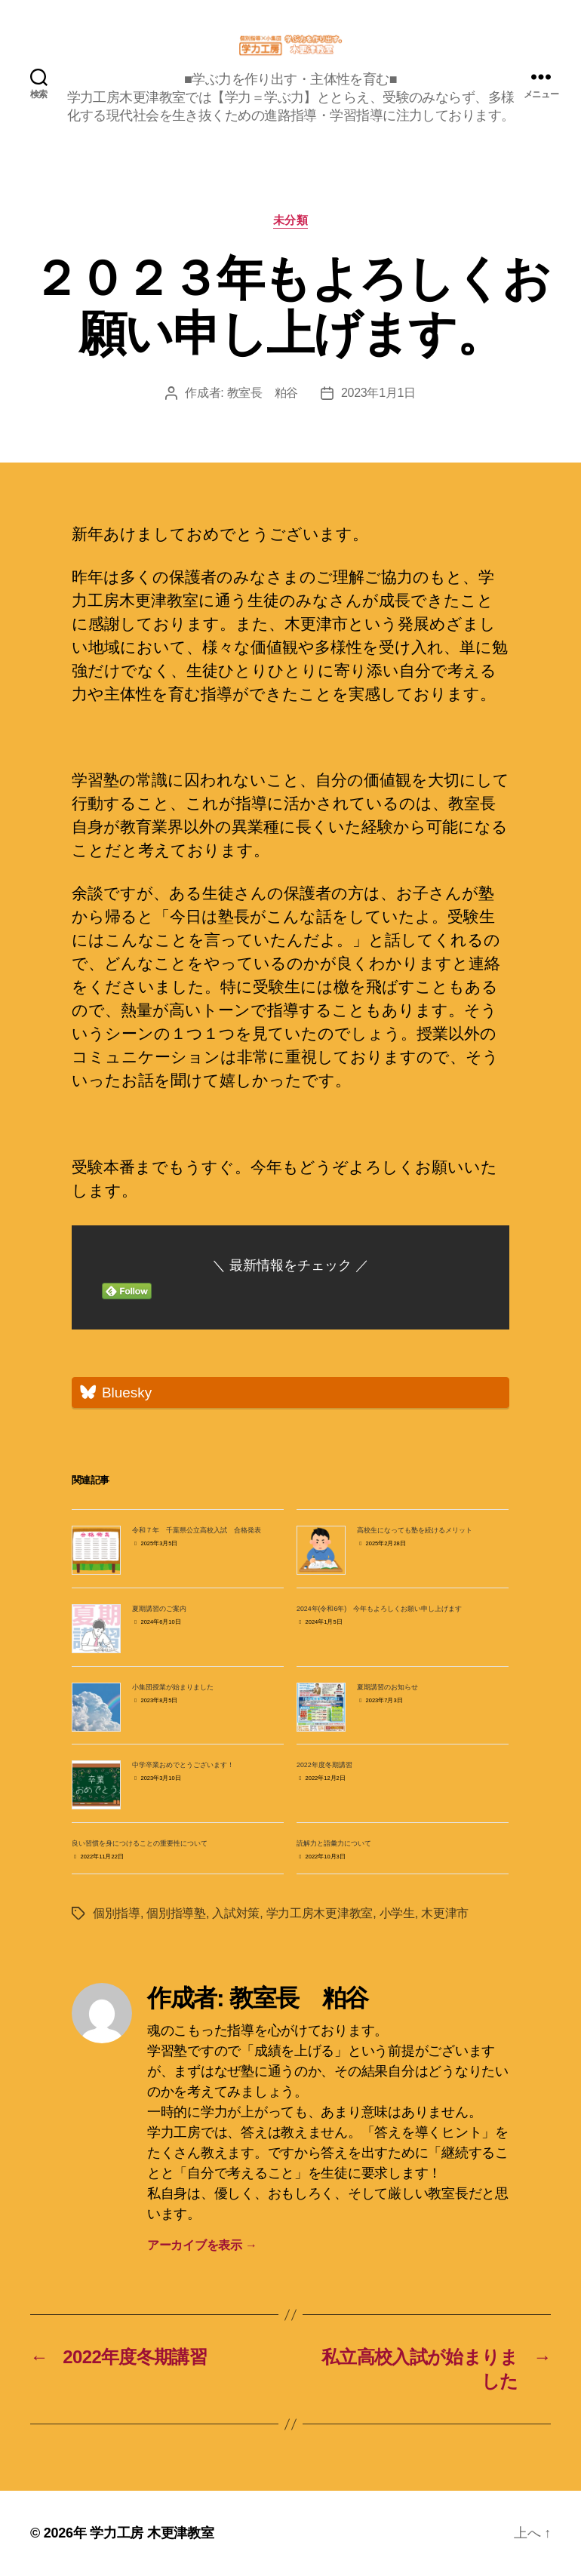 The height and width of the screenshot is (2576, 581). Describe the element at coordinates (397, 1913) in the screenshot. I see `小学生` at that location.